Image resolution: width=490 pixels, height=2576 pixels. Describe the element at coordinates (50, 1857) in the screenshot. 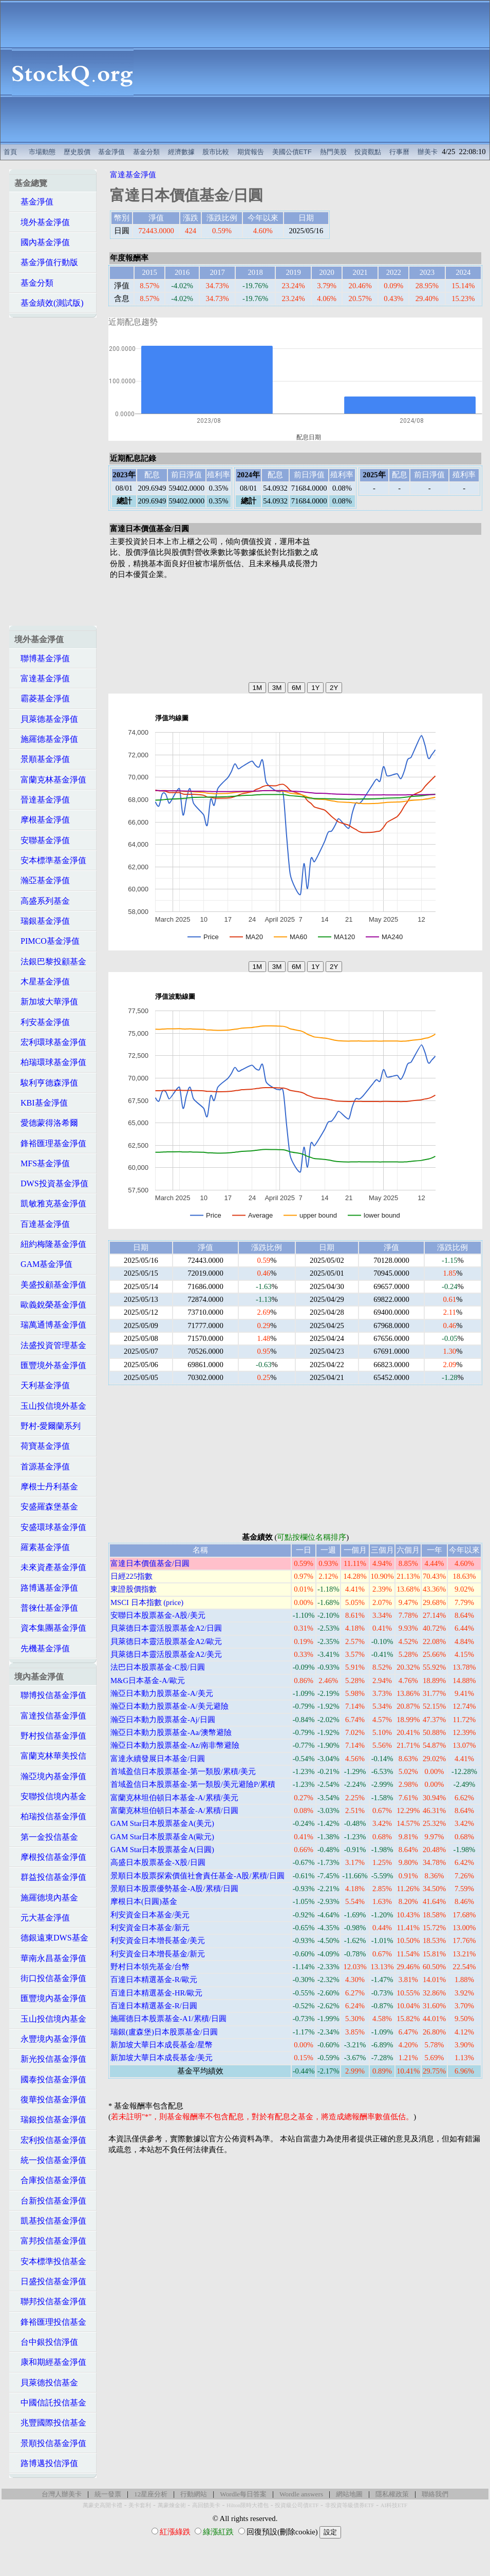

I see `摩根投信基金淨值` at that location.